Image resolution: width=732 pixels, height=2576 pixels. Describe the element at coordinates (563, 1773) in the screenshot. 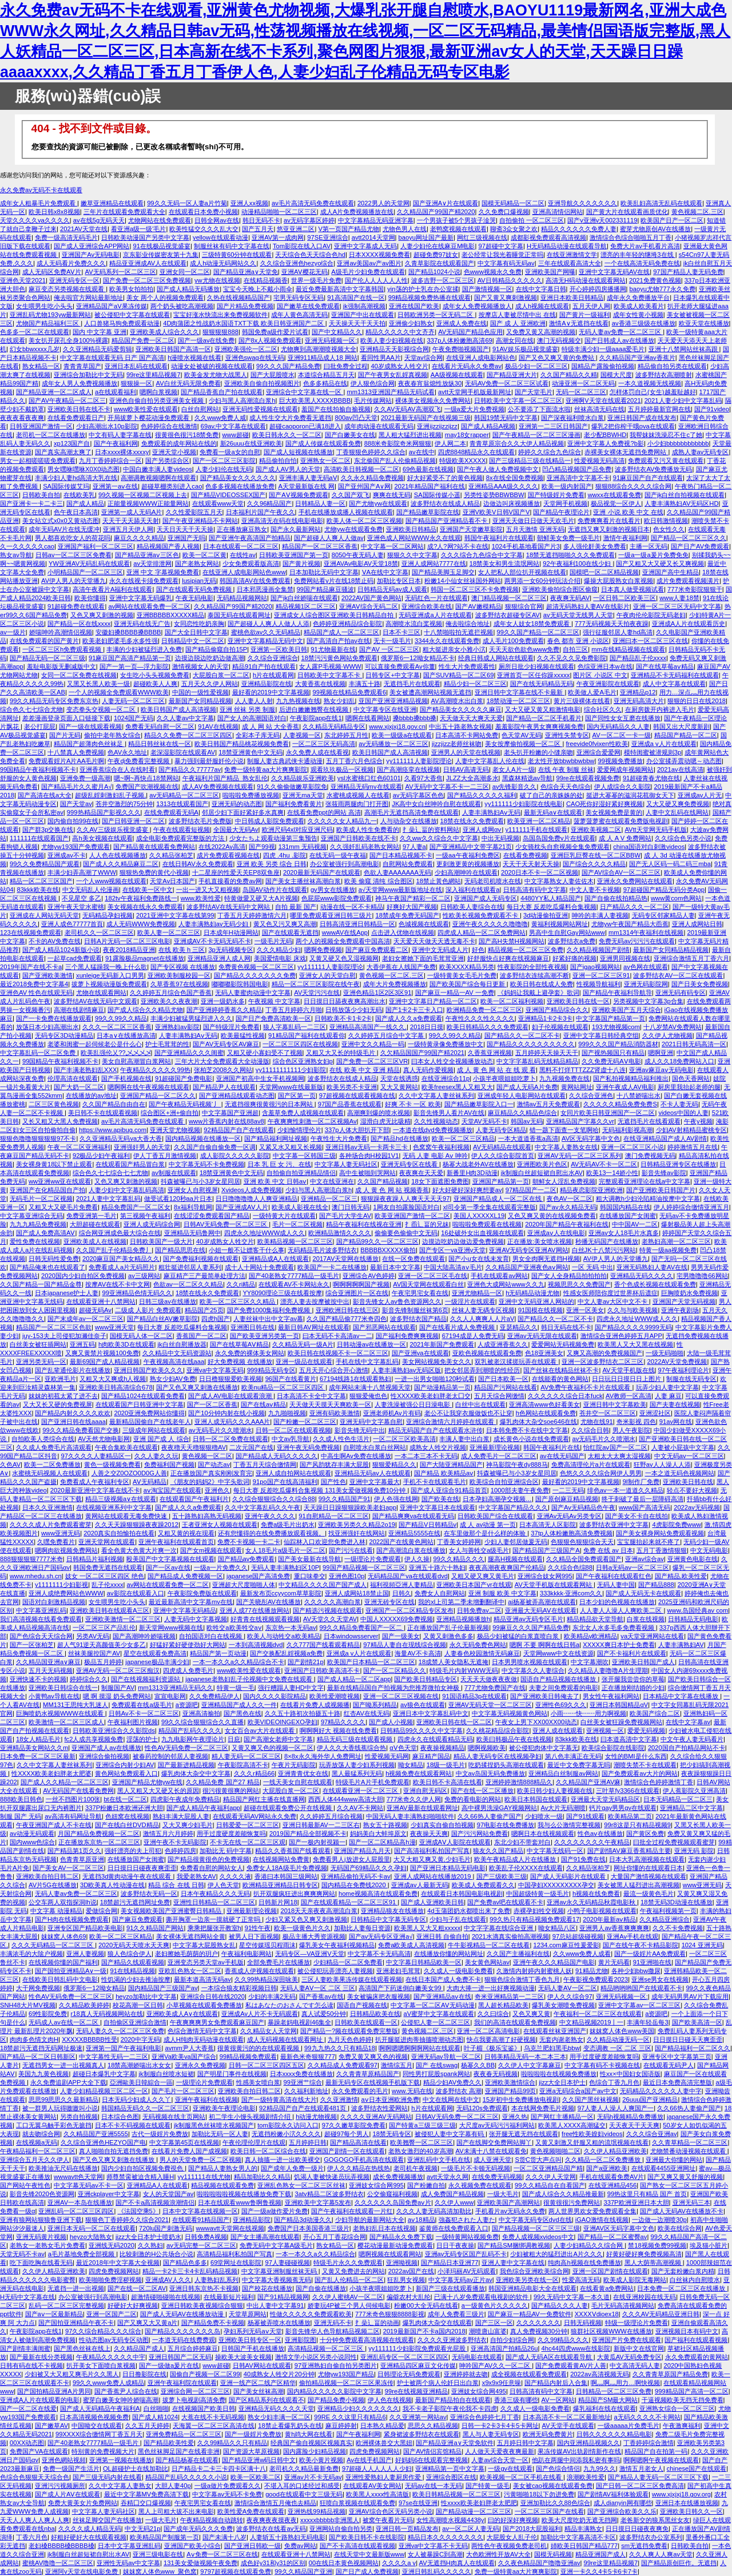

I see `亚洲精品白丝制服av网站` at that location.